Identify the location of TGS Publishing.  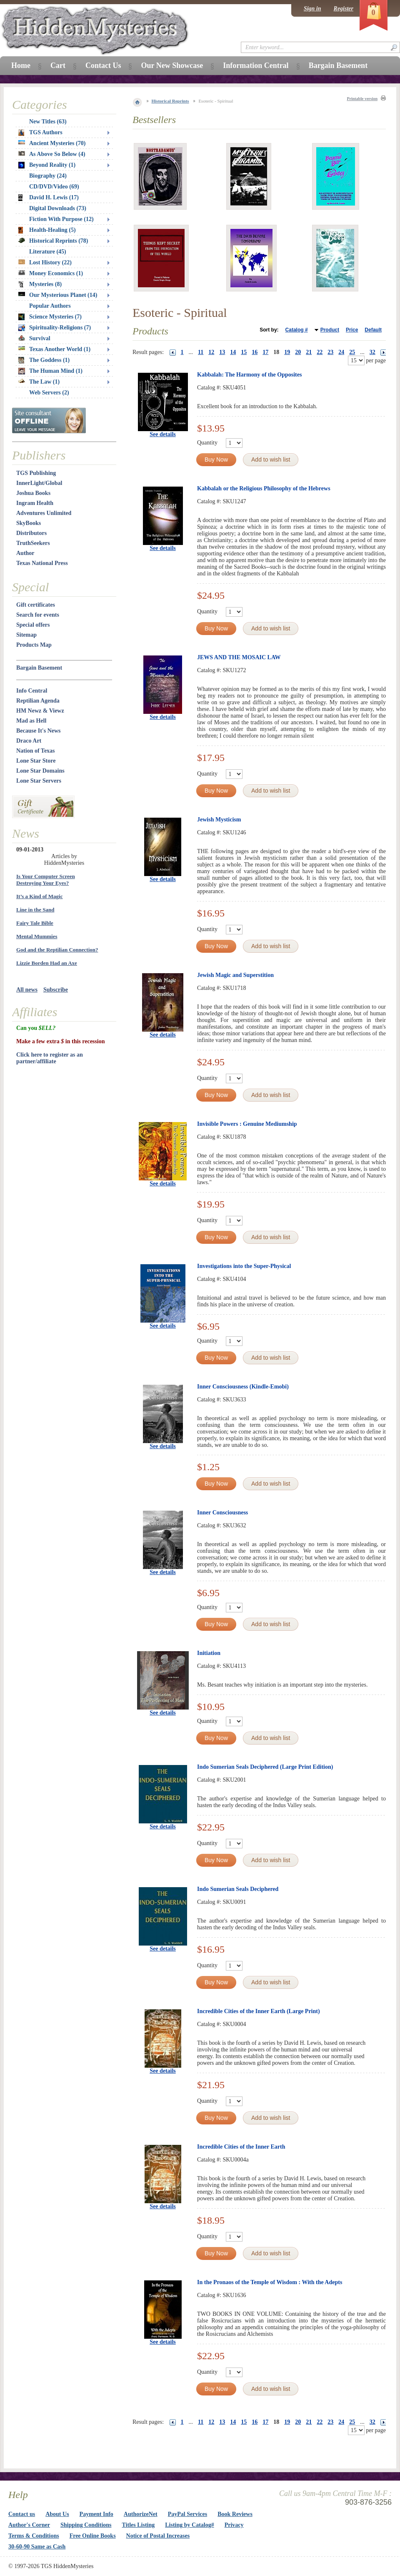
(36, 473).